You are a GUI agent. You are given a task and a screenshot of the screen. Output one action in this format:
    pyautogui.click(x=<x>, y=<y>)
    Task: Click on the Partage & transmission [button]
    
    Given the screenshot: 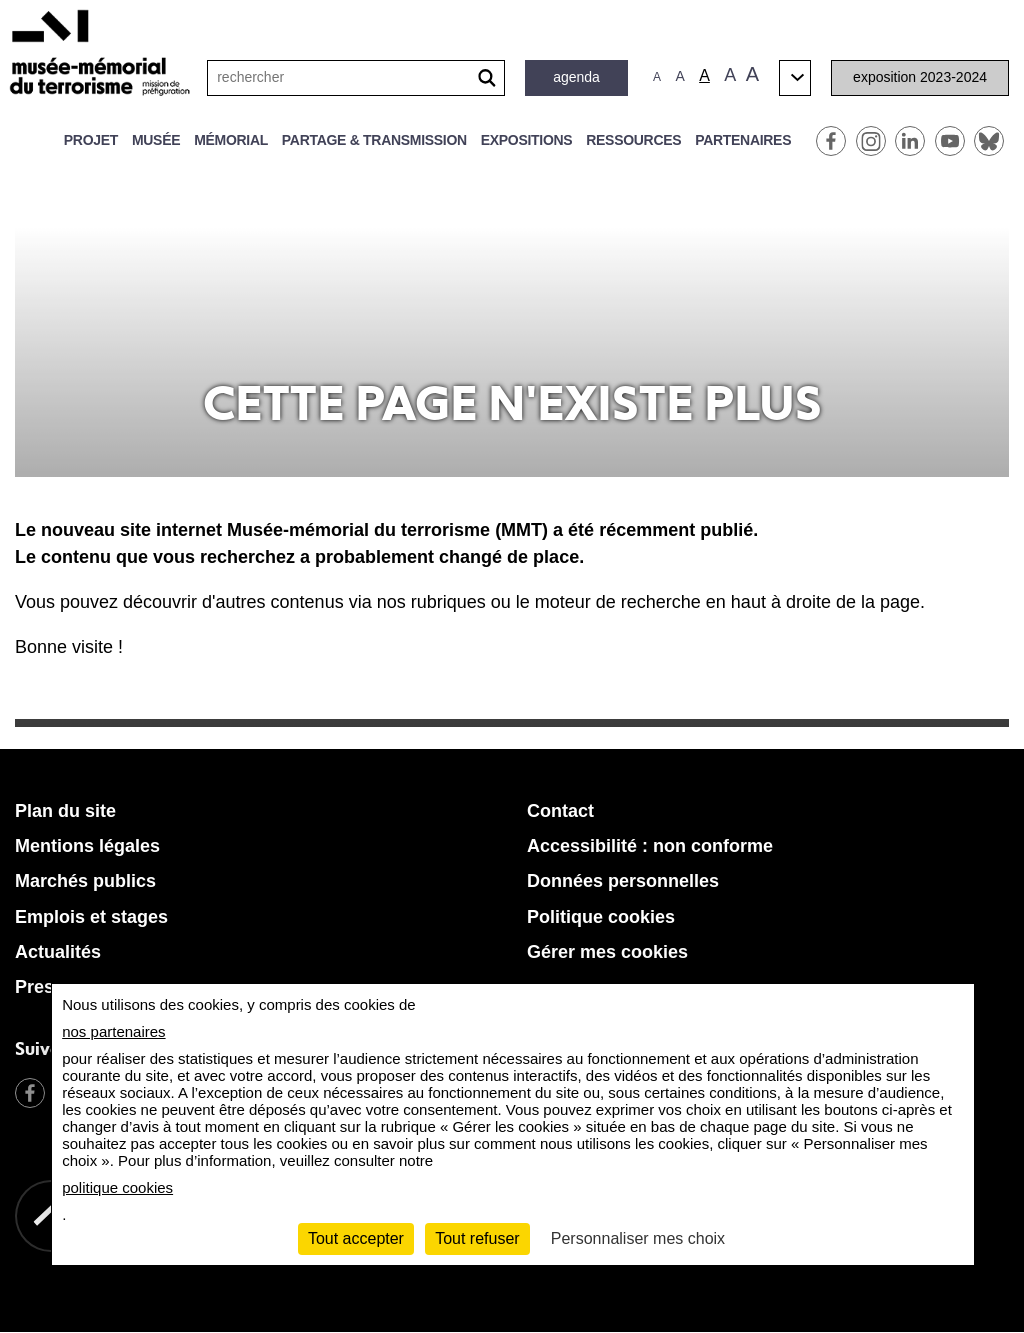 What is the action you would take?
    pyautogui.click(x=374, y=140)
    